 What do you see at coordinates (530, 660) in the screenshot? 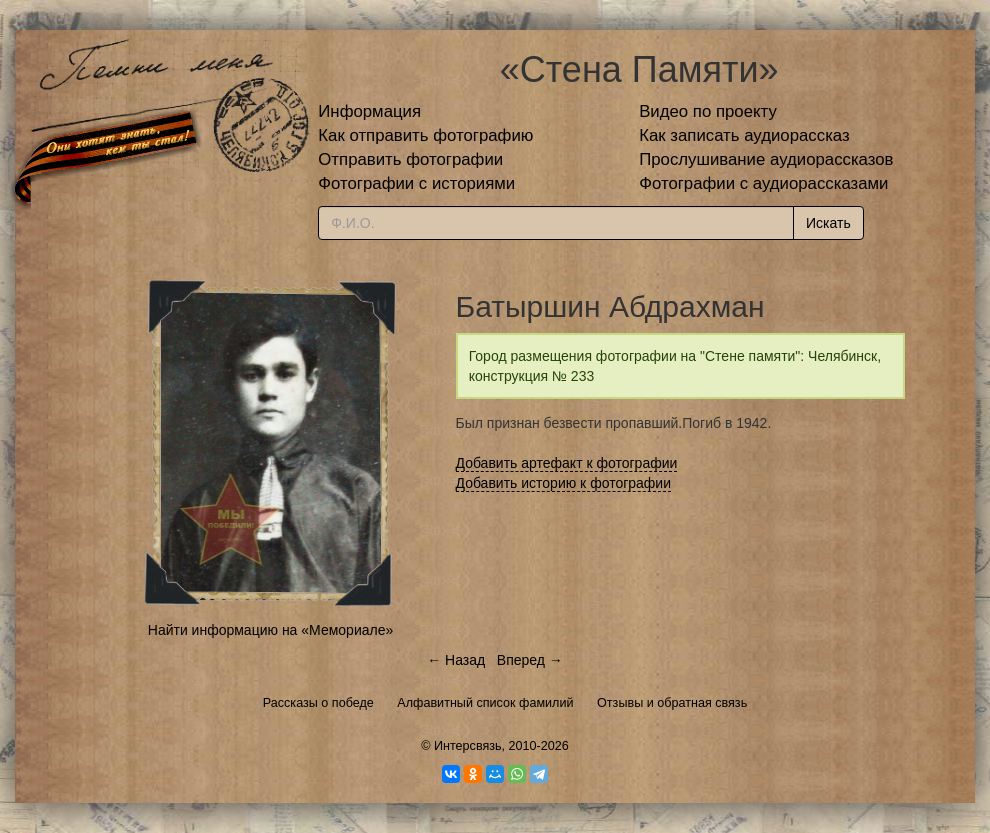
I see `Вперед →` at bounding box center [530, 660].